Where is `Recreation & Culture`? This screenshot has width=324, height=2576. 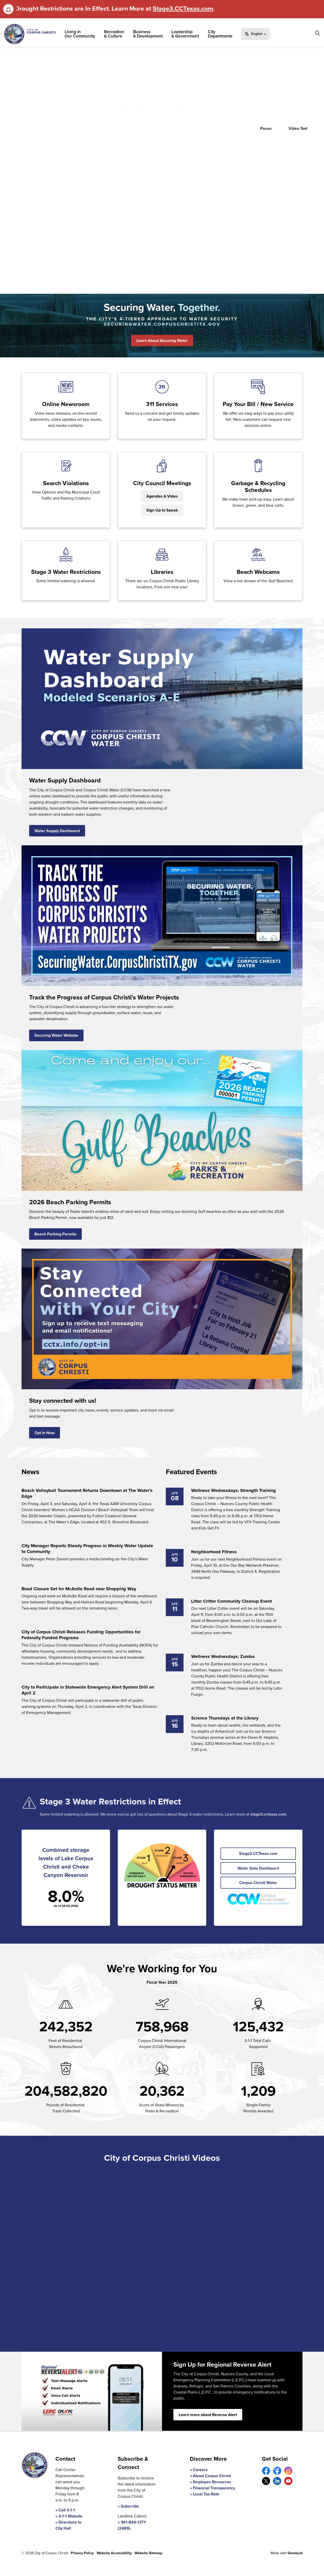 Recreation & Culture is located at coordinates (114, 34).